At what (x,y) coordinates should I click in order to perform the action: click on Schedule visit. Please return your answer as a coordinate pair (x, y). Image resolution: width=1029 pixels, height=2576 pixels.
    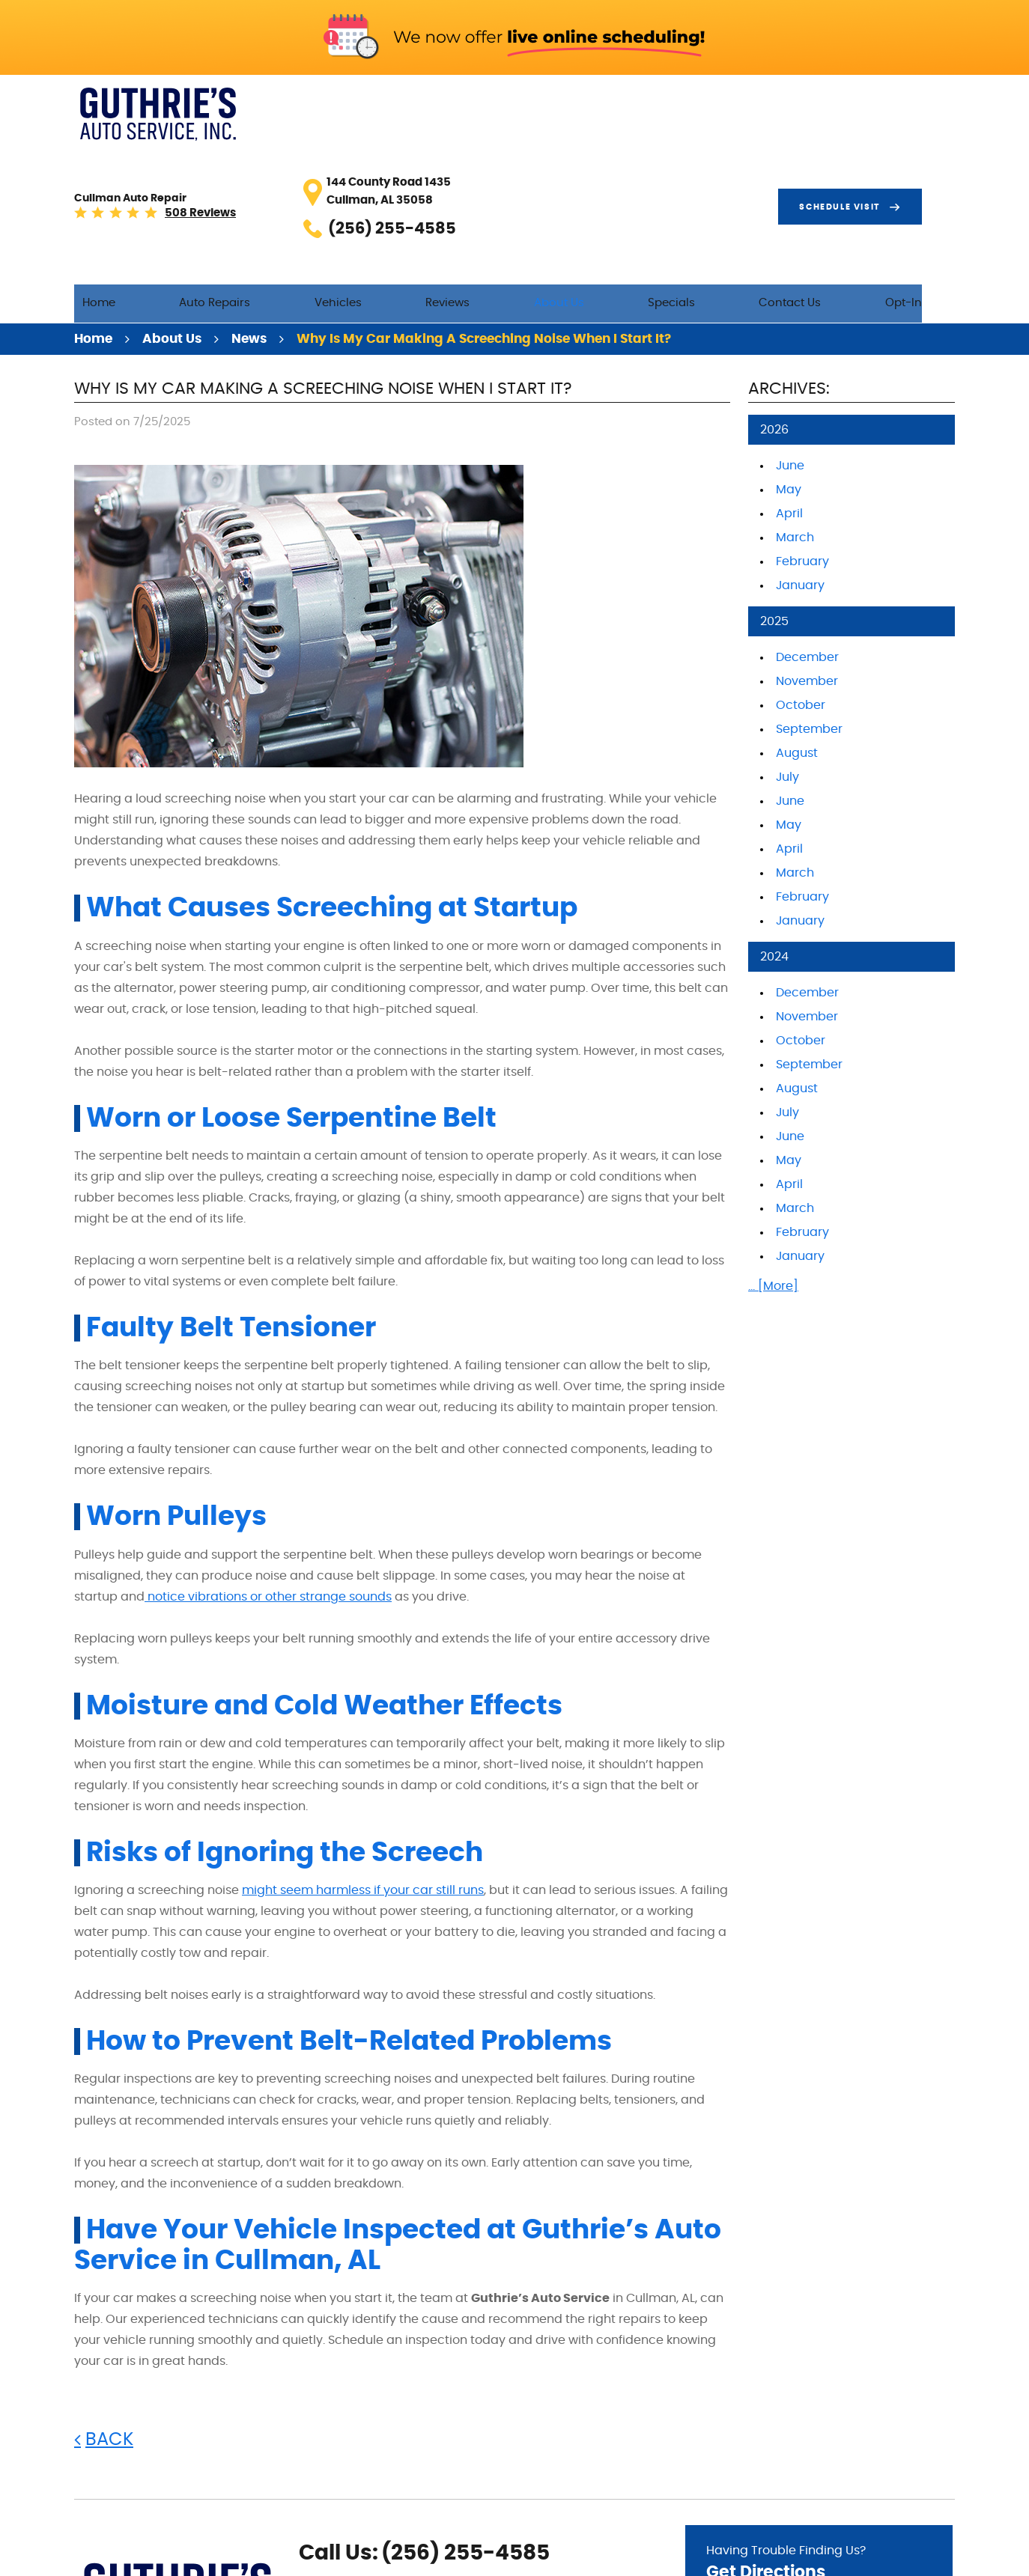
    Looking at the image, I should click on (872, 107).